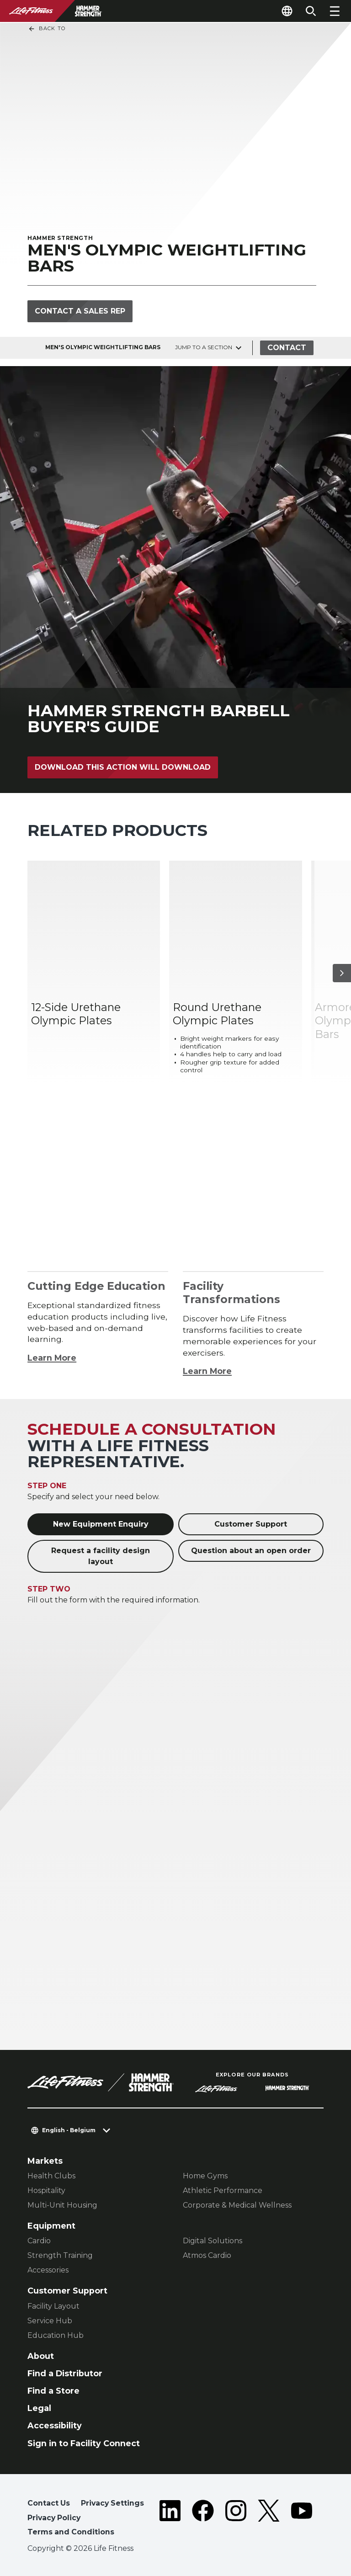  I want to click on Sign in to Facility Connect, so click(83, 2443).